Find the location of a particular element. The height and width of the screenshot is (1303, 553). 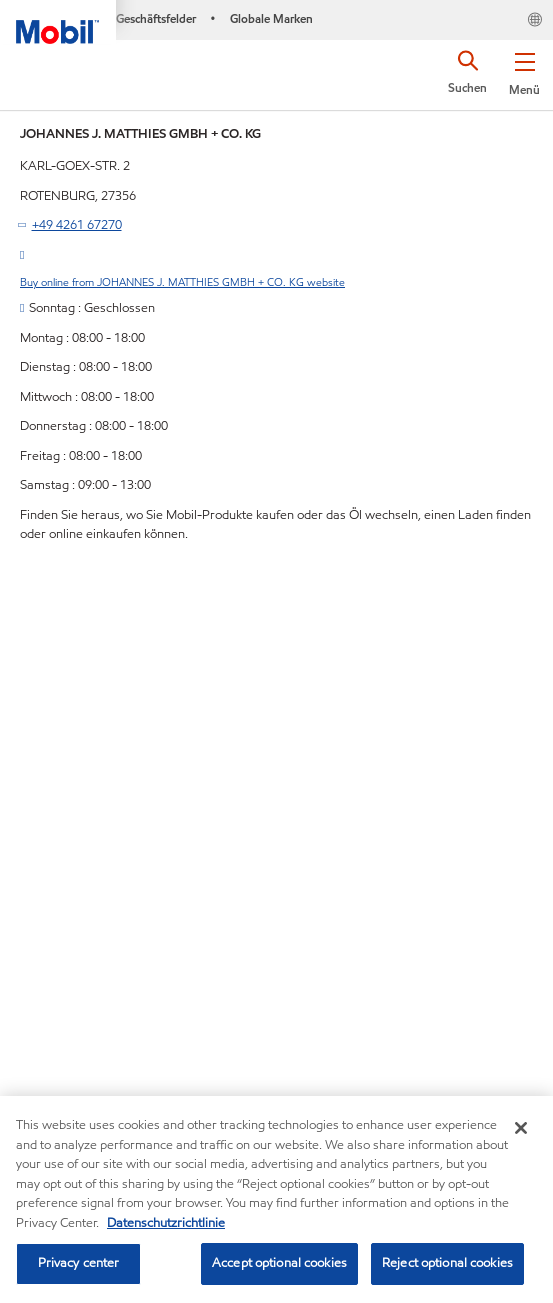

Datenschutzrichtlinie [More information about your privacy, opens in a new tab] is located at coordinates (166, 1223).